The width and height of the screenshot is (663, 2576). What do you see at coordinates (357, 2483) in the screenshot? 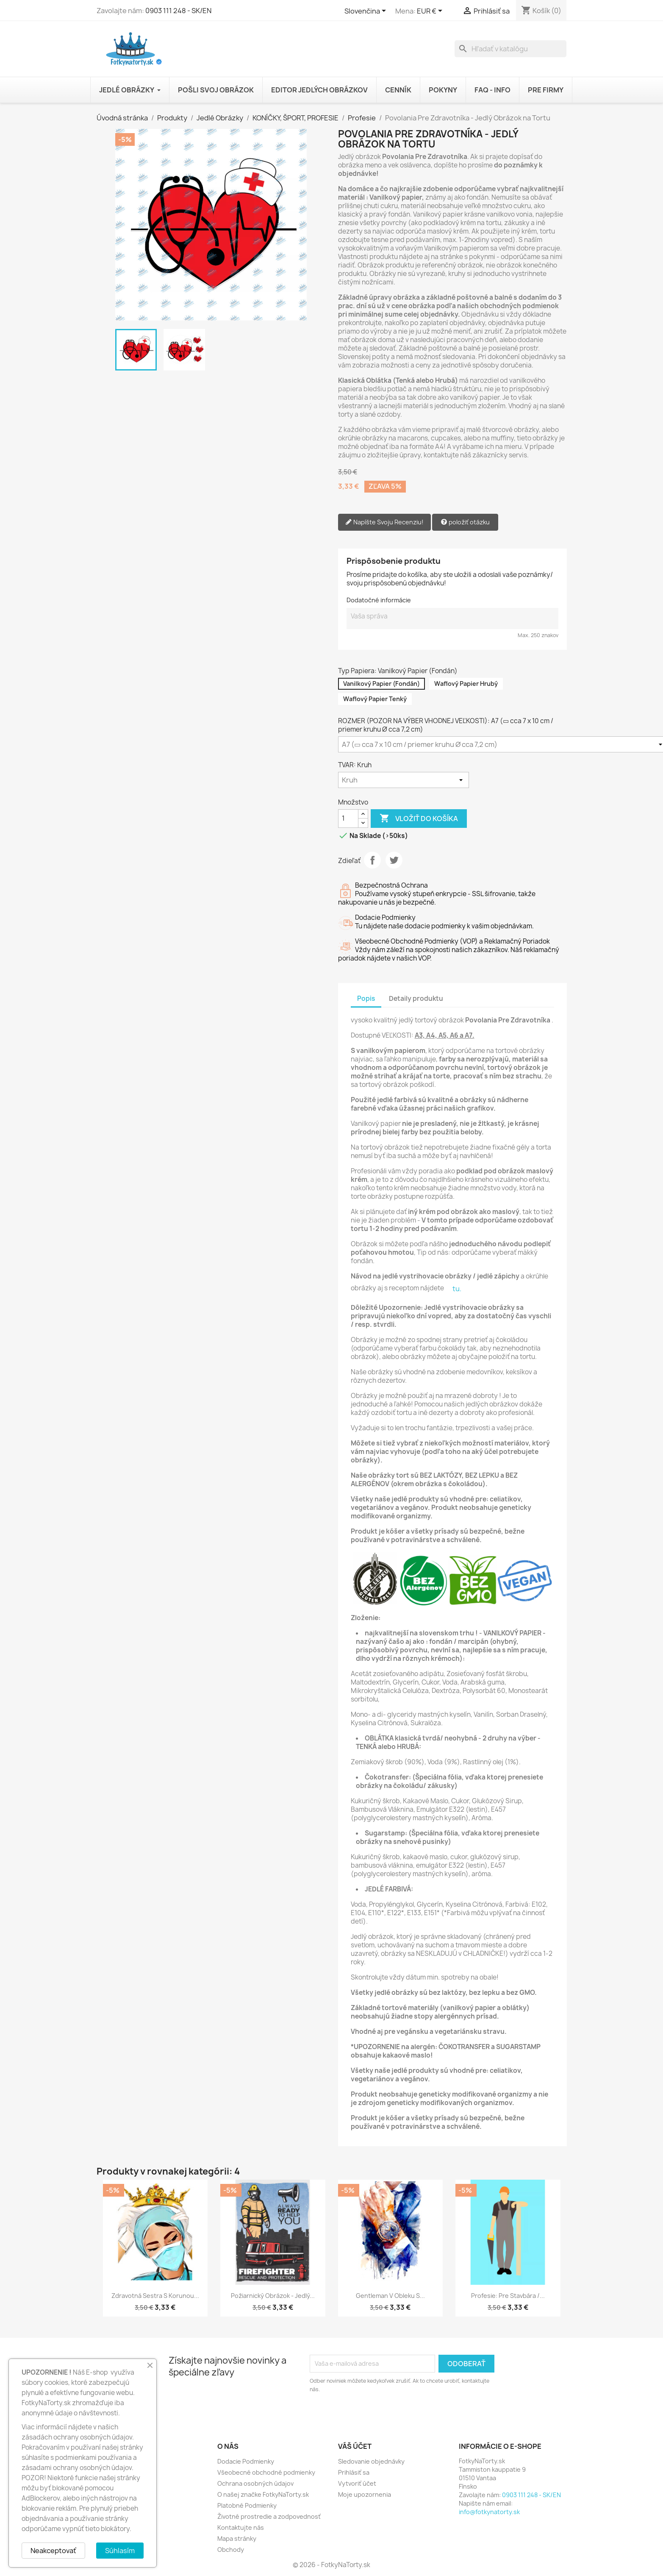
I see `Vytvoriť účet` at bounding box center [357, 2483].